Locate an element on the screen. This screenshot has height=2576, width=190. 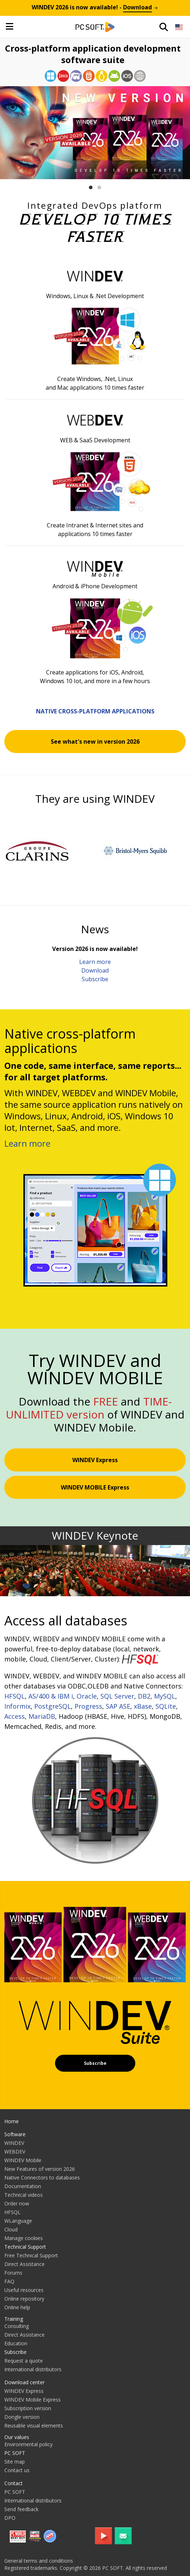
SAP ASE is located at coordinates (118, 1706).